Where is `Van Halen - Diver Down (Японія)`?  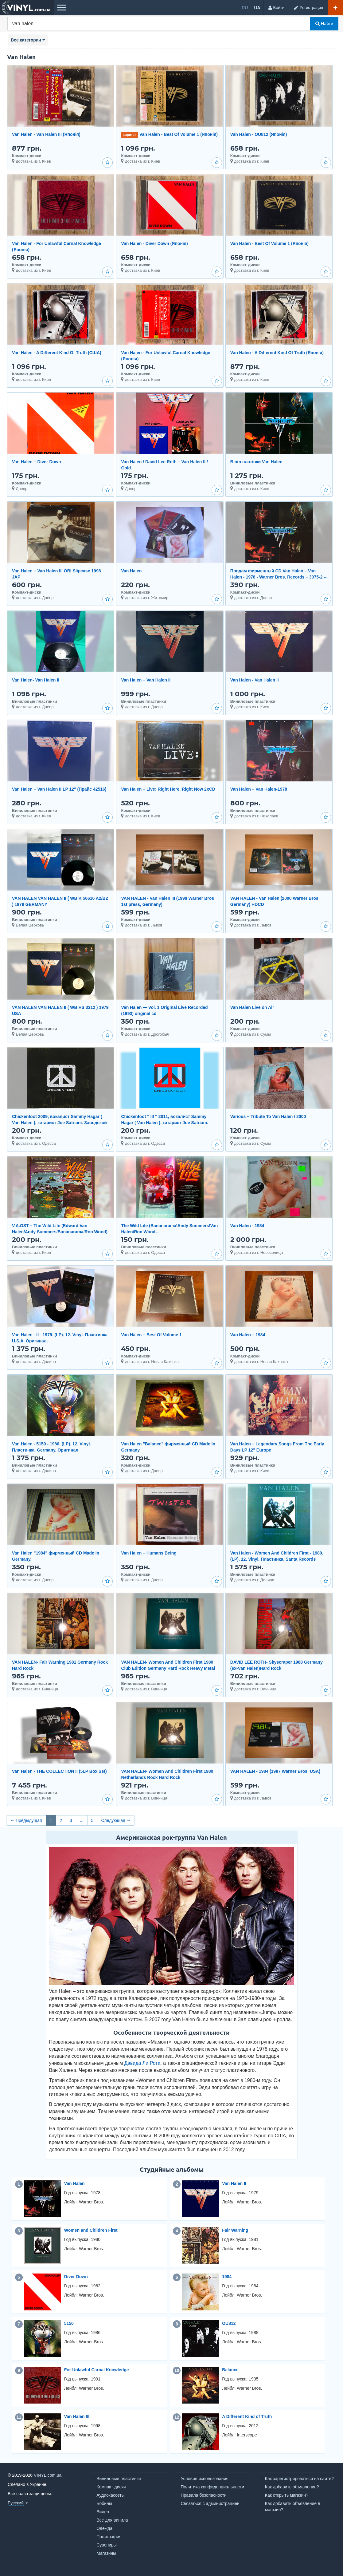
Van Halen - Diver Down (Японія) is located at coordinates (154, 243).